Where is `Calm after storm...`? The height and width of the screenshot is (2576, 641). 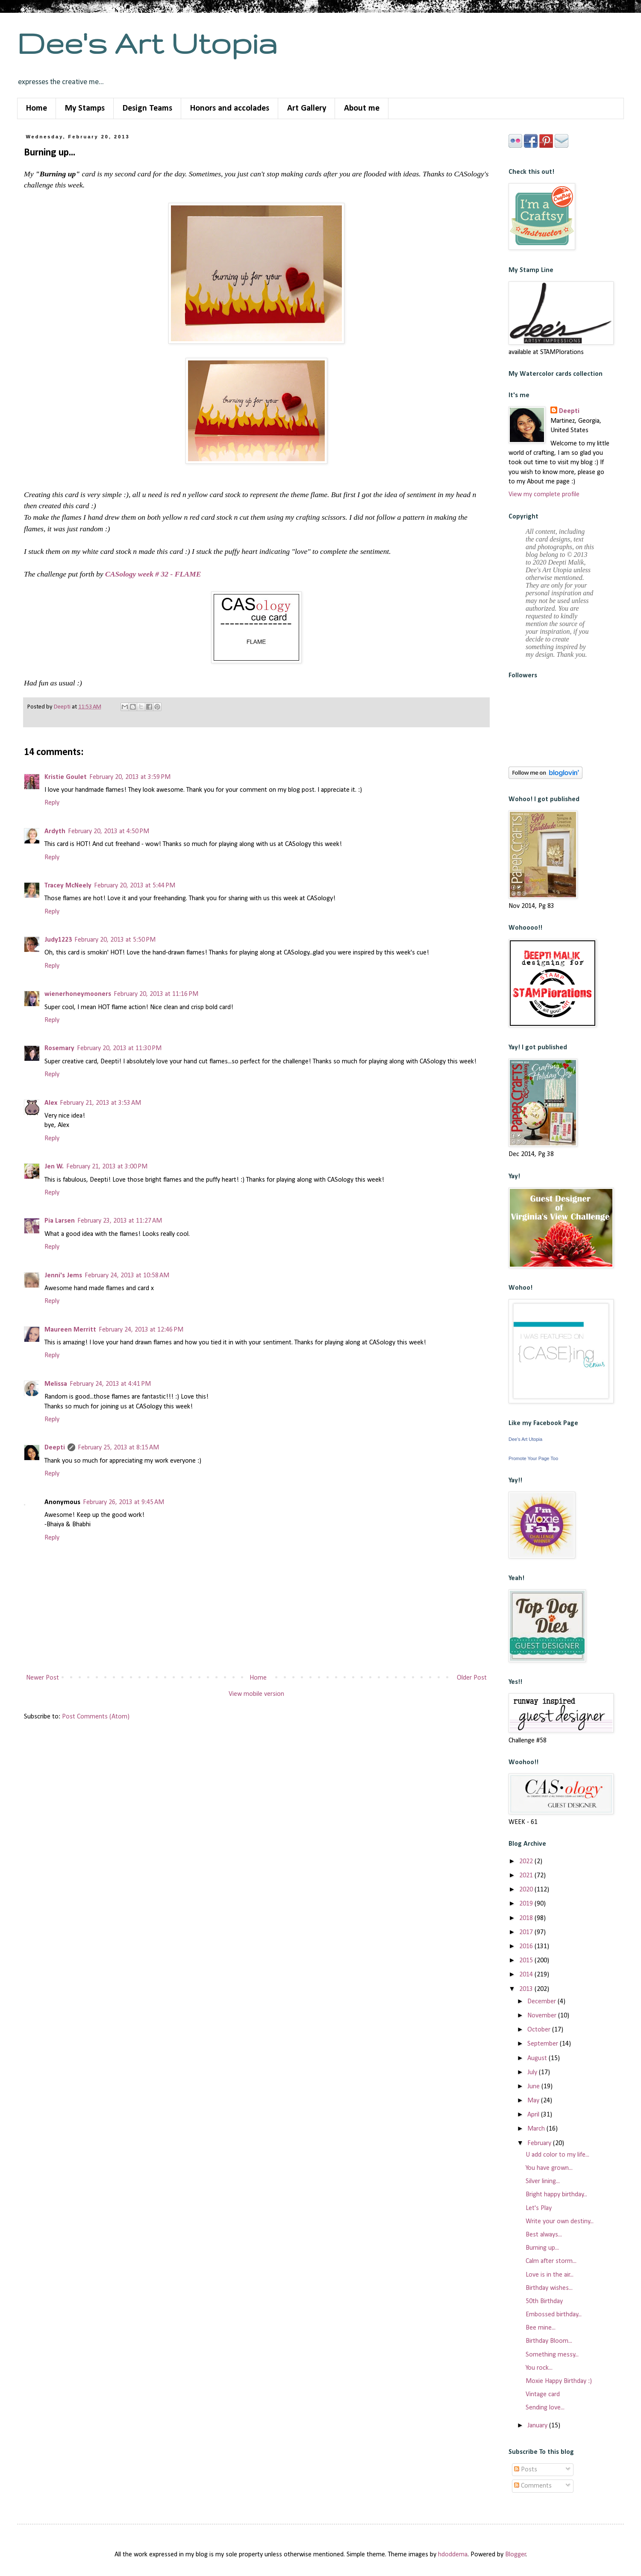 Calm after storm... is located at coordinates (551, 2261).